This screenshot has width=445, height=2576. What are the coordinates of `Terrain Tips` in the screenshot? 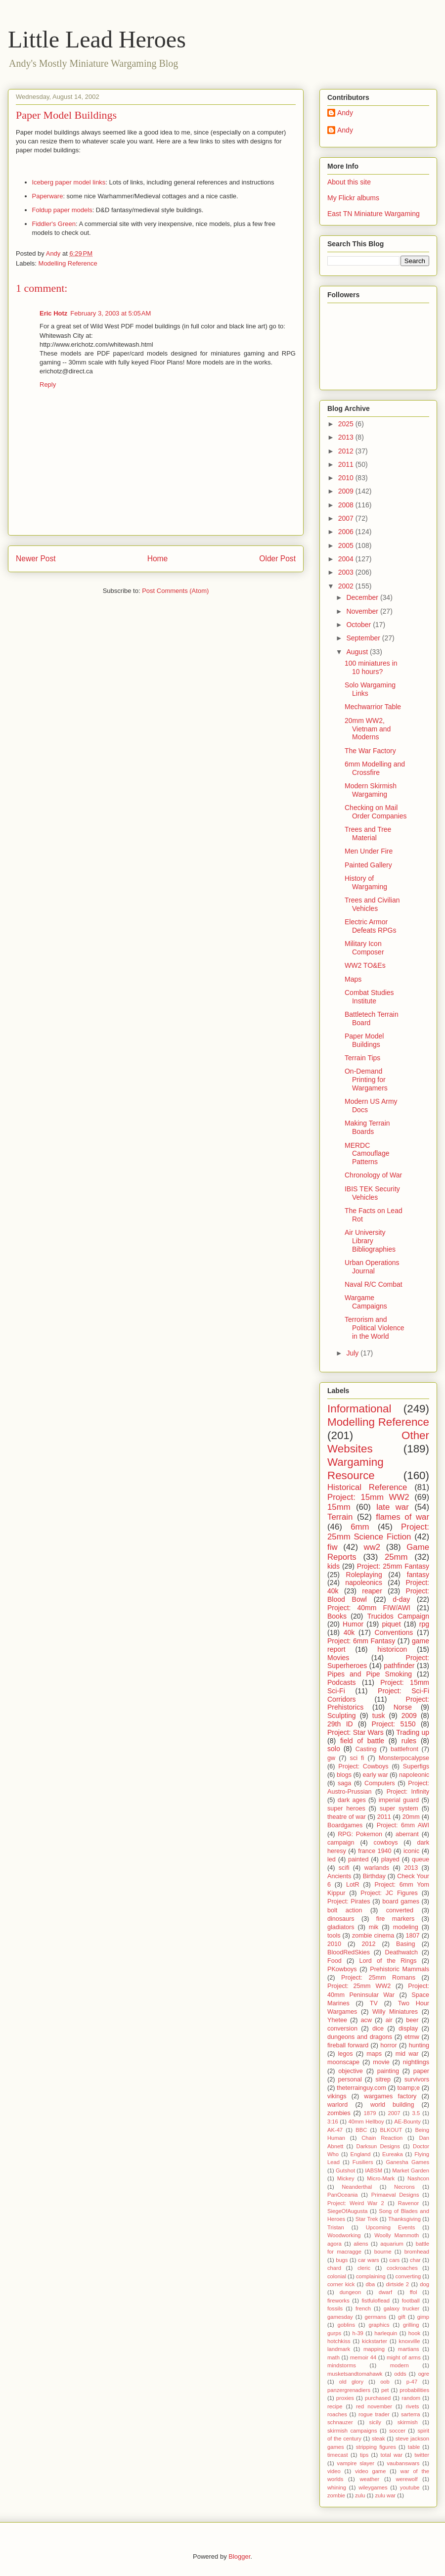 It's located at (362, 1058).